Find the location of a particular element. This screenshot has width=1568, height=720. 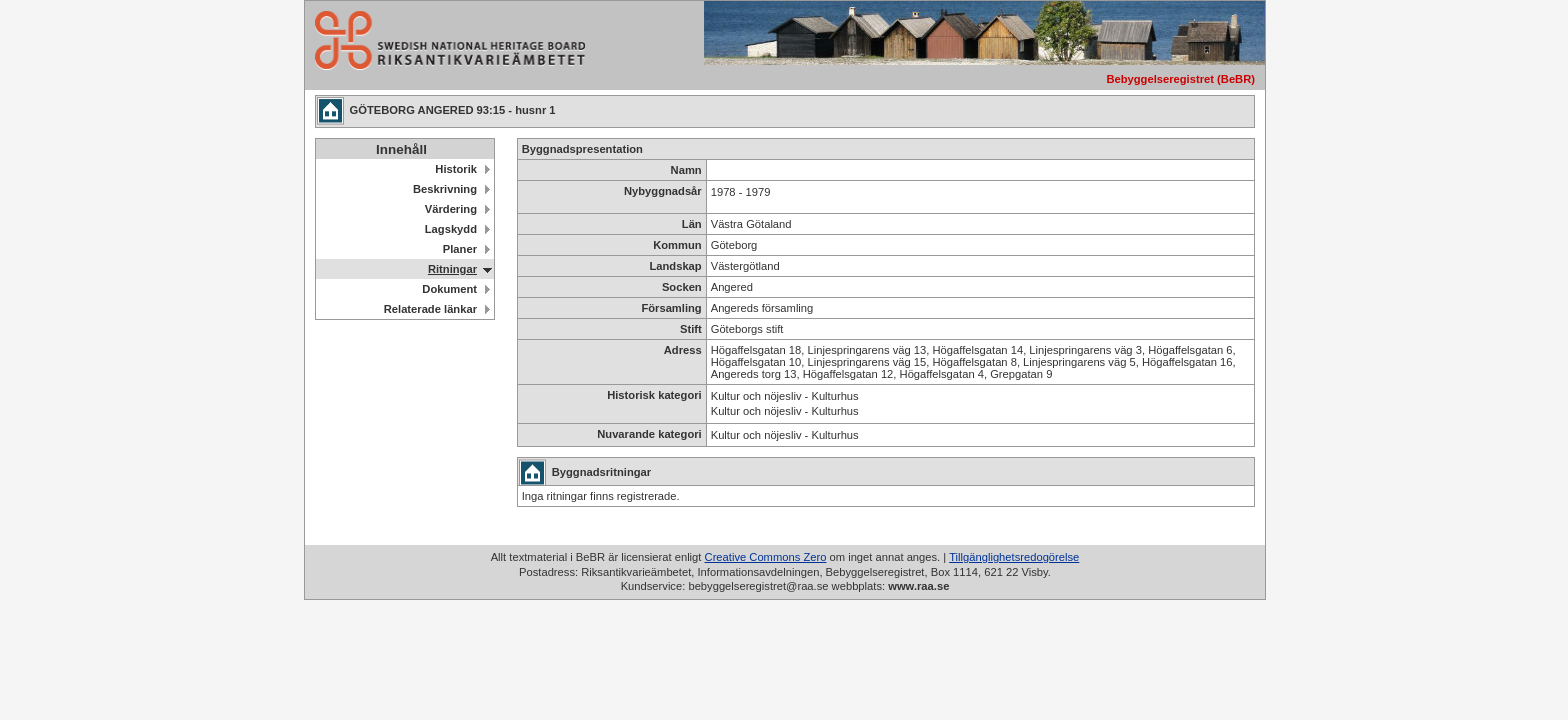

Namn is located at coordinates (686, 170).